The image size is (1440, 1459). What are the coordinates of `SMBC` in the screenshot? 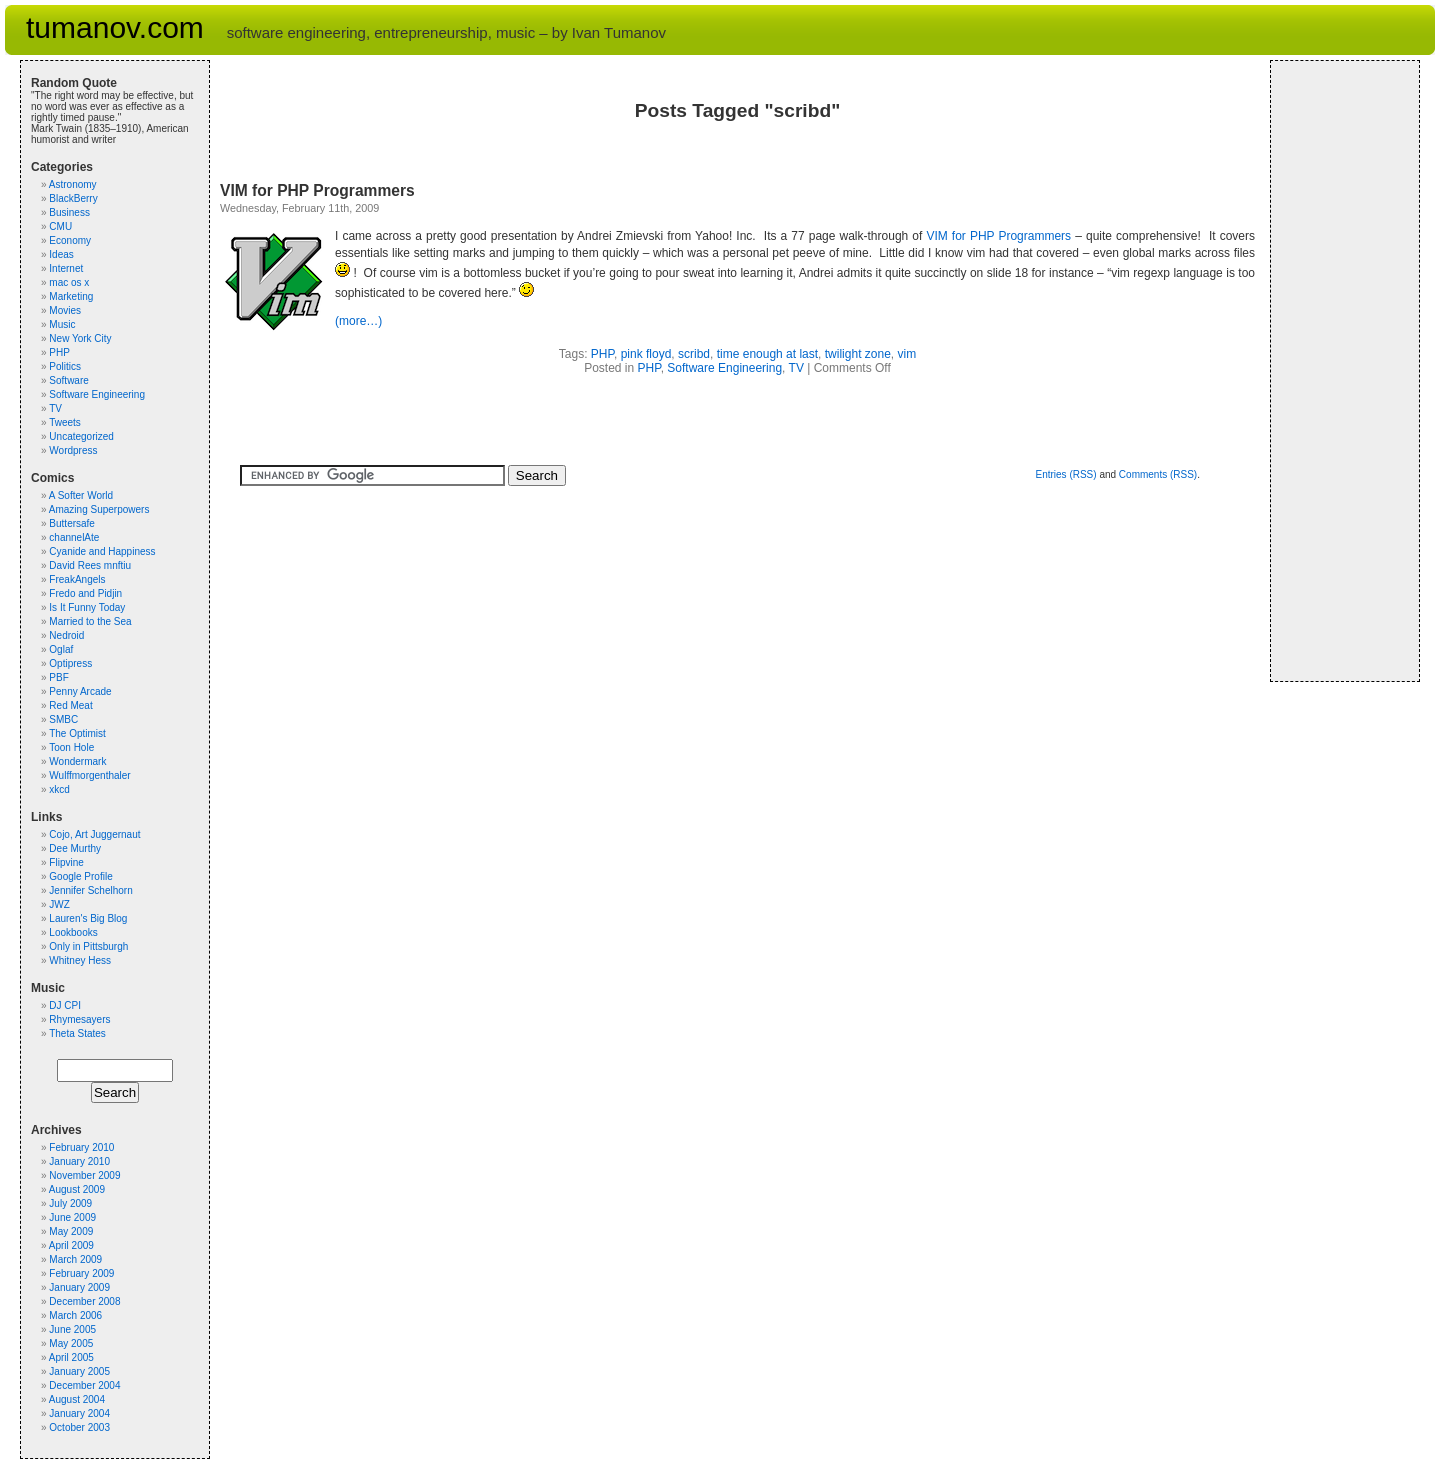 It's located at (63, 719).